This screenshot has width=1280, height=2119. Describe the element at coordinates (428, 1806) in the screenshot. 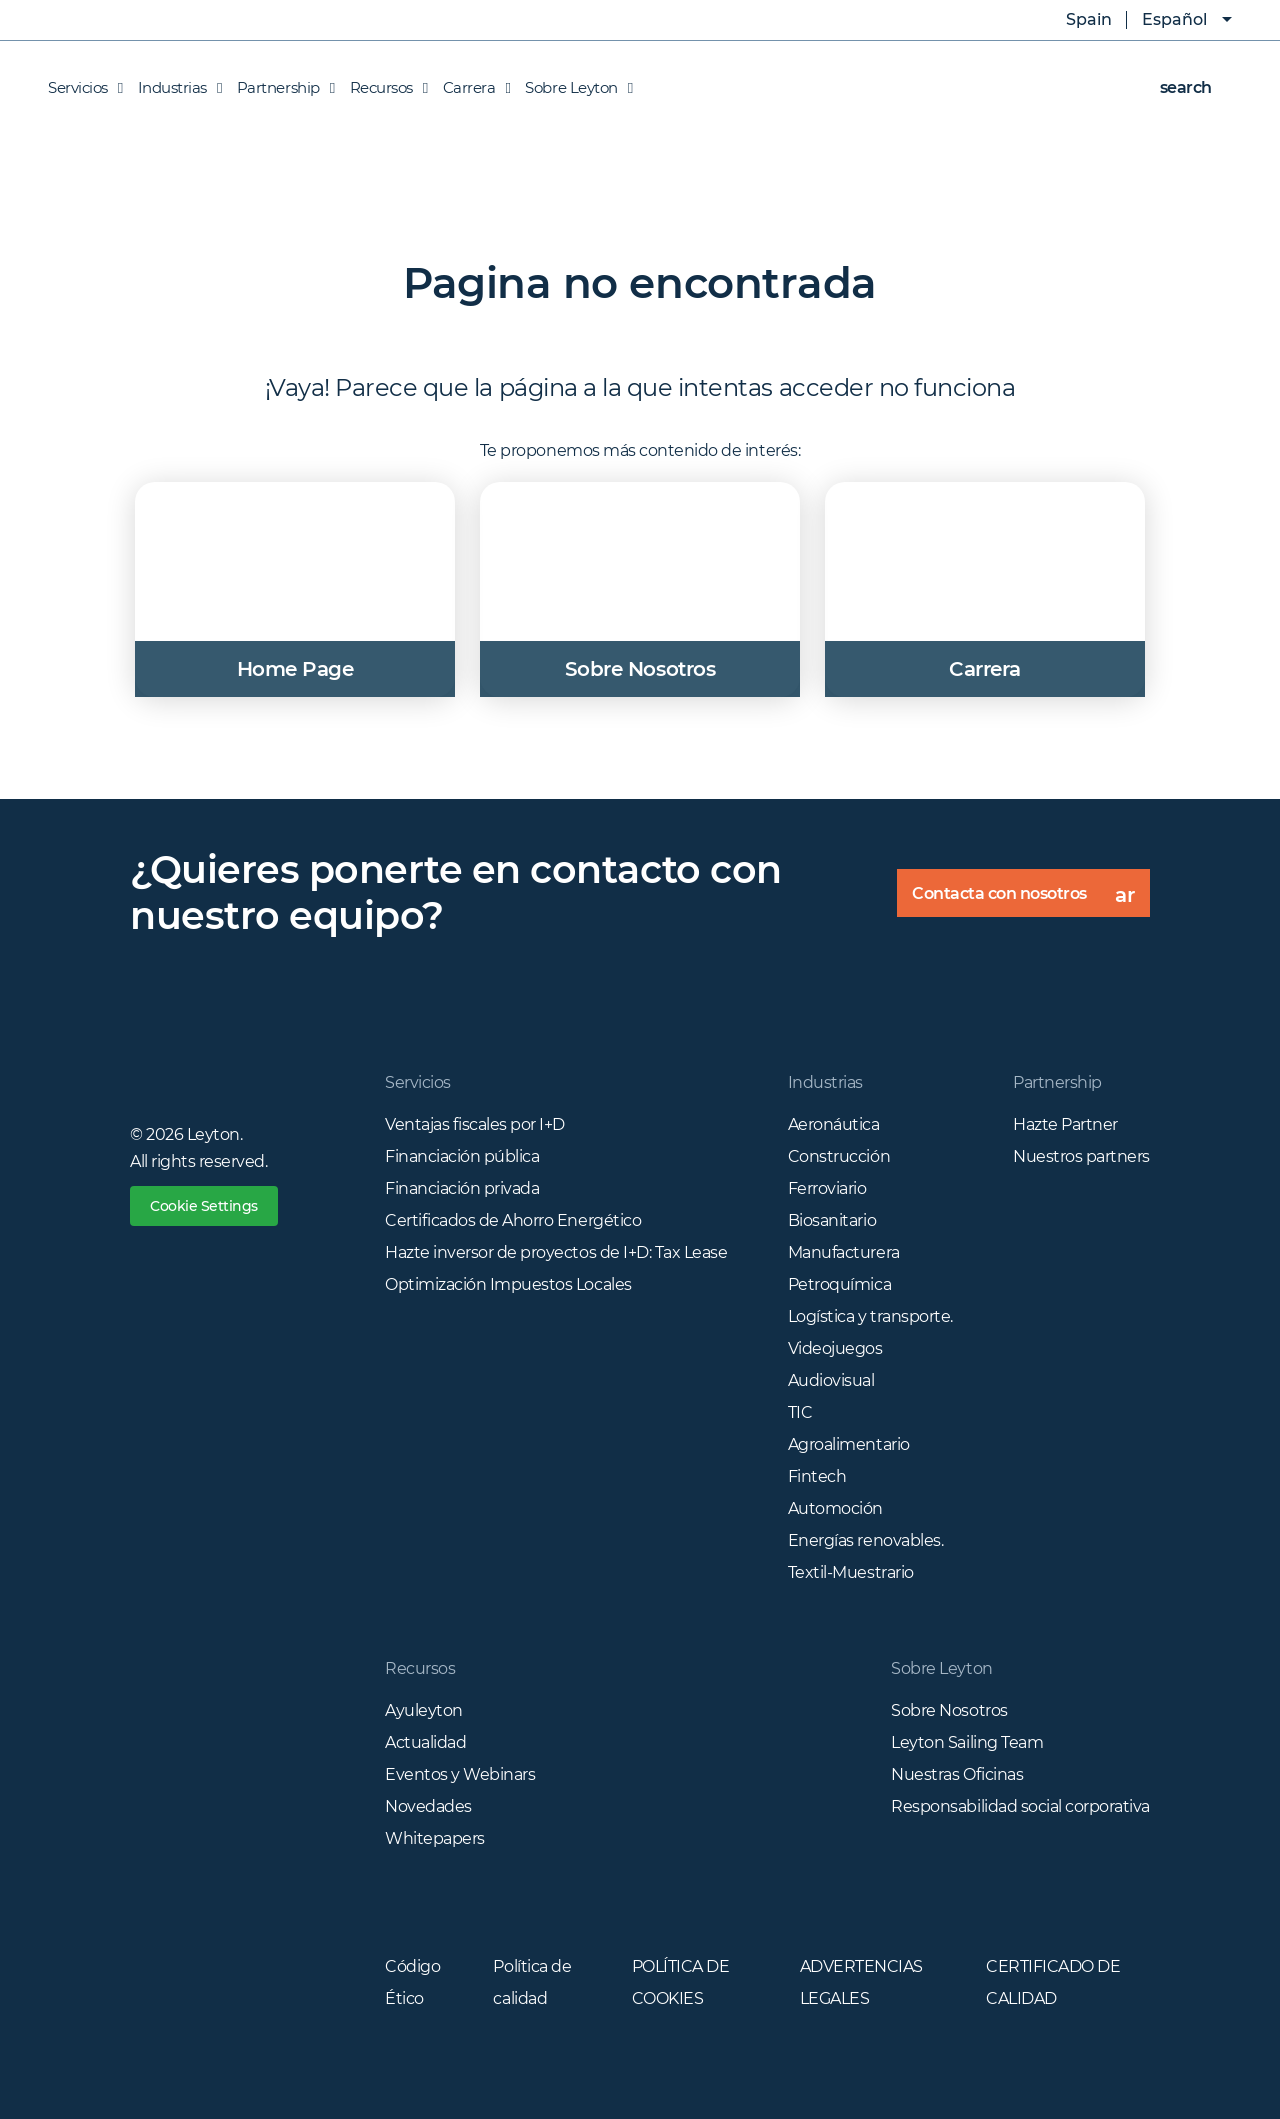

I see `Novedades` at that location.